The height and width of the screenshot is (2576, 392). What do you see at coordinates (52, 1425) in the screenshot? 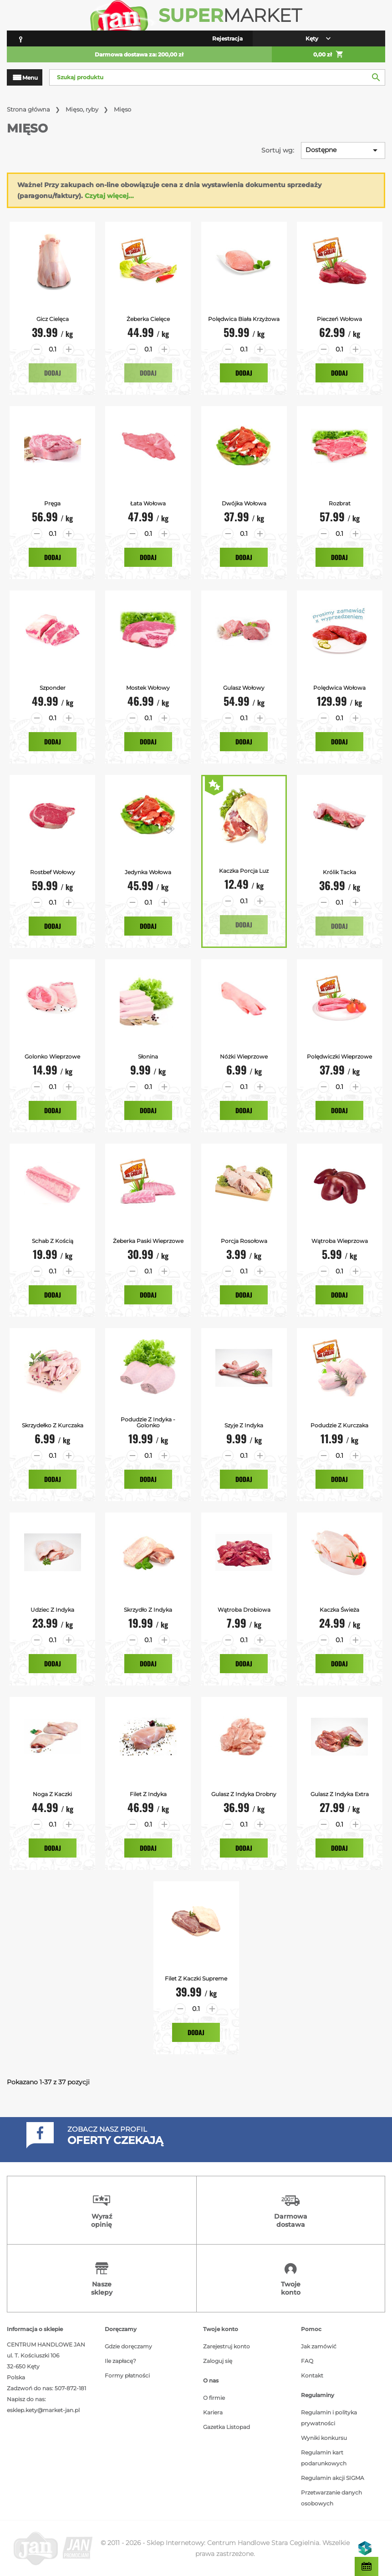
I see `Skrzydełko z Kurczaka` at bounding box center [52, 1425].